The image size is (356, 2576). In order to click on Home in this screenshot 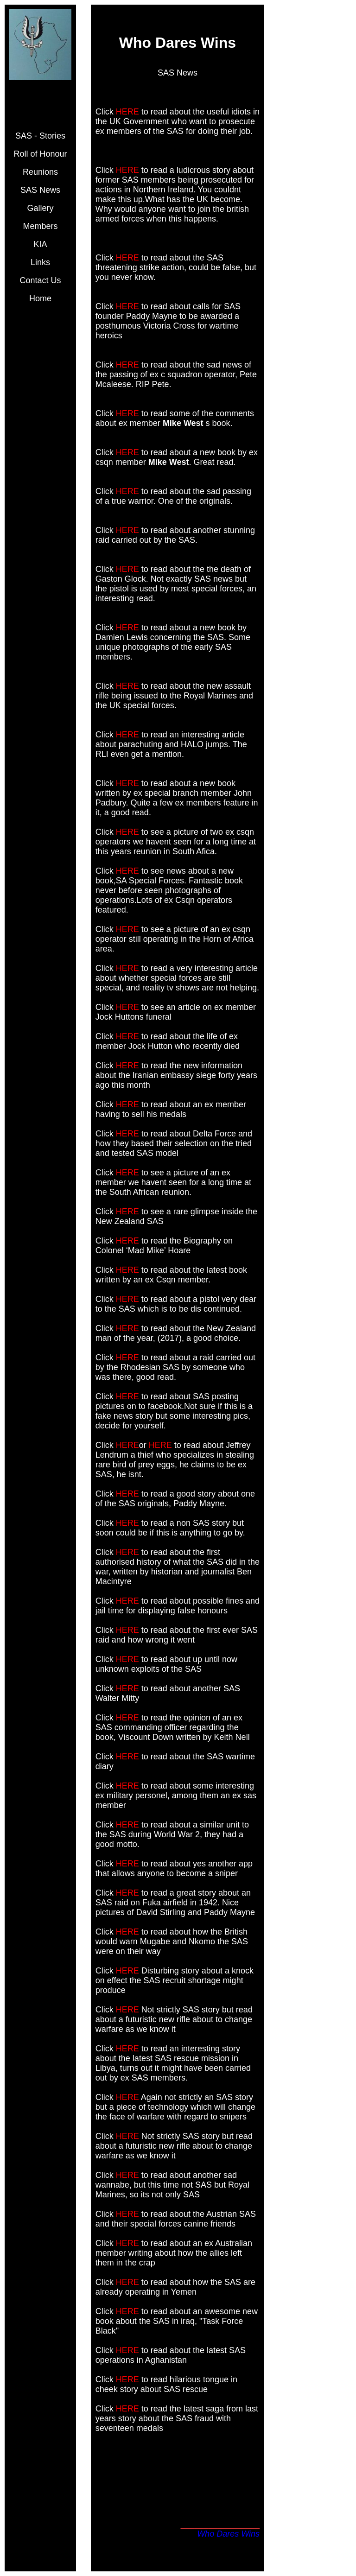, I will do `click(40, 298)`.